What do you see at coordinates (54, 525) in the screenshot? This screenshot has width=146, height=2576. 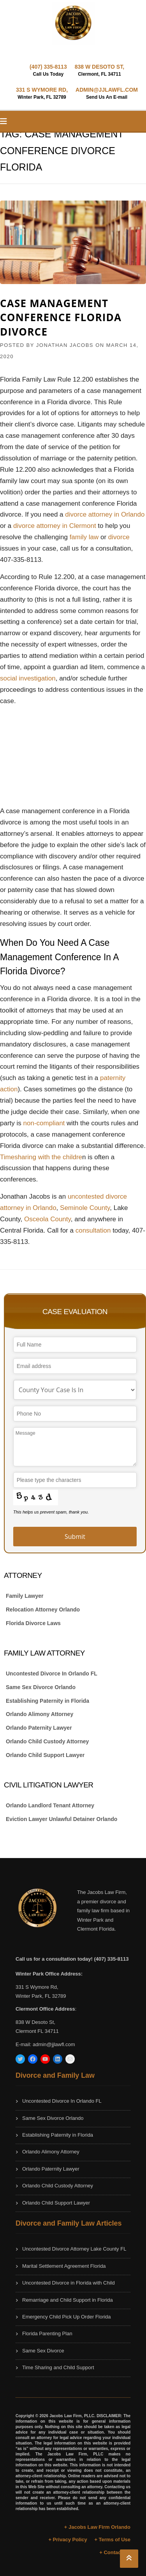 I see `divorce attorney in Clermont` at bounding box center [54, 525].